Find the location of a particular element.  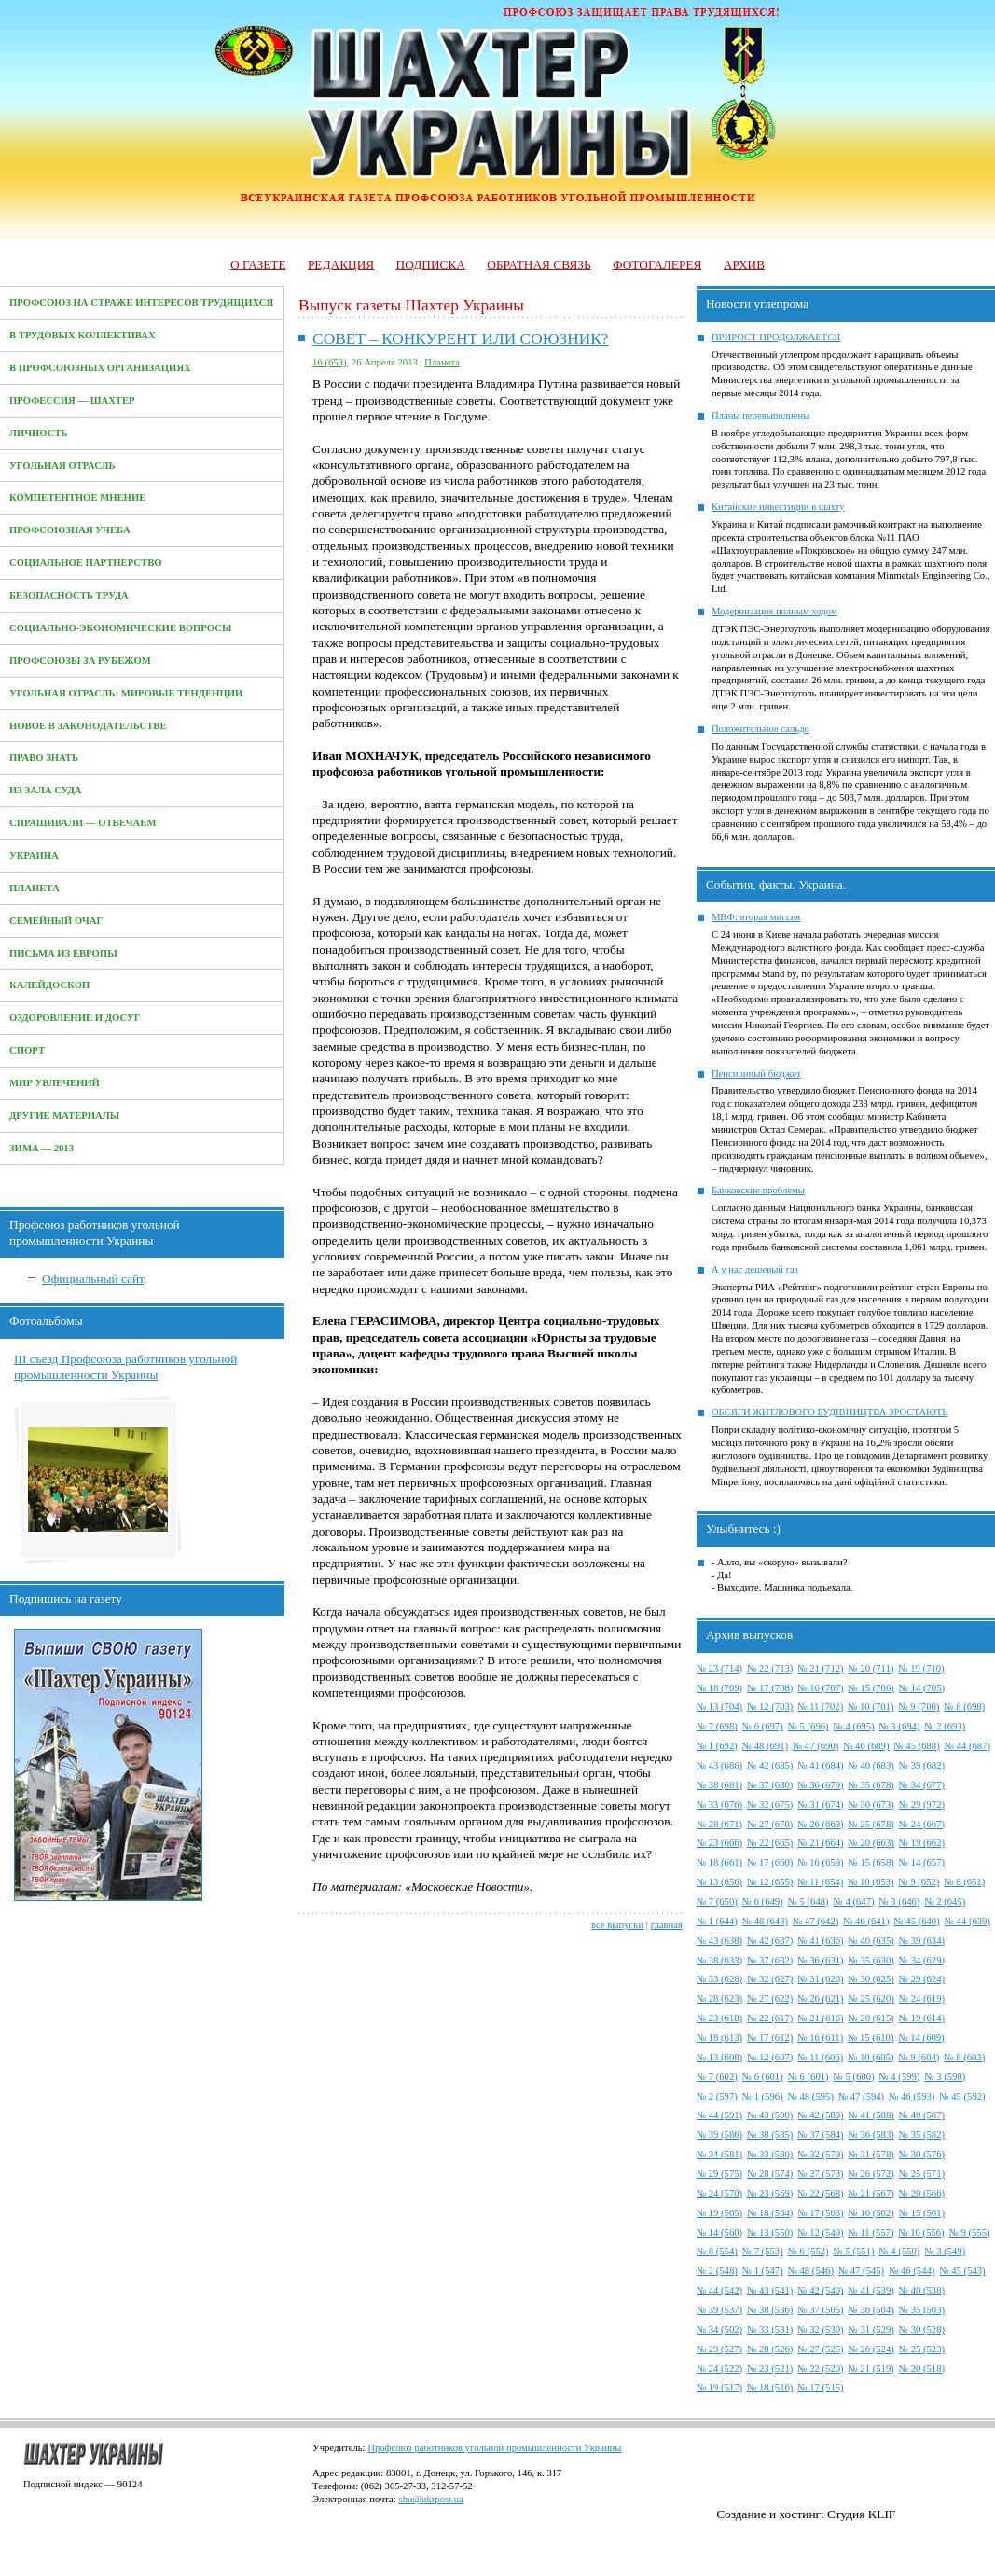

№ 44 (591) is located at coordinates (719, 2115).